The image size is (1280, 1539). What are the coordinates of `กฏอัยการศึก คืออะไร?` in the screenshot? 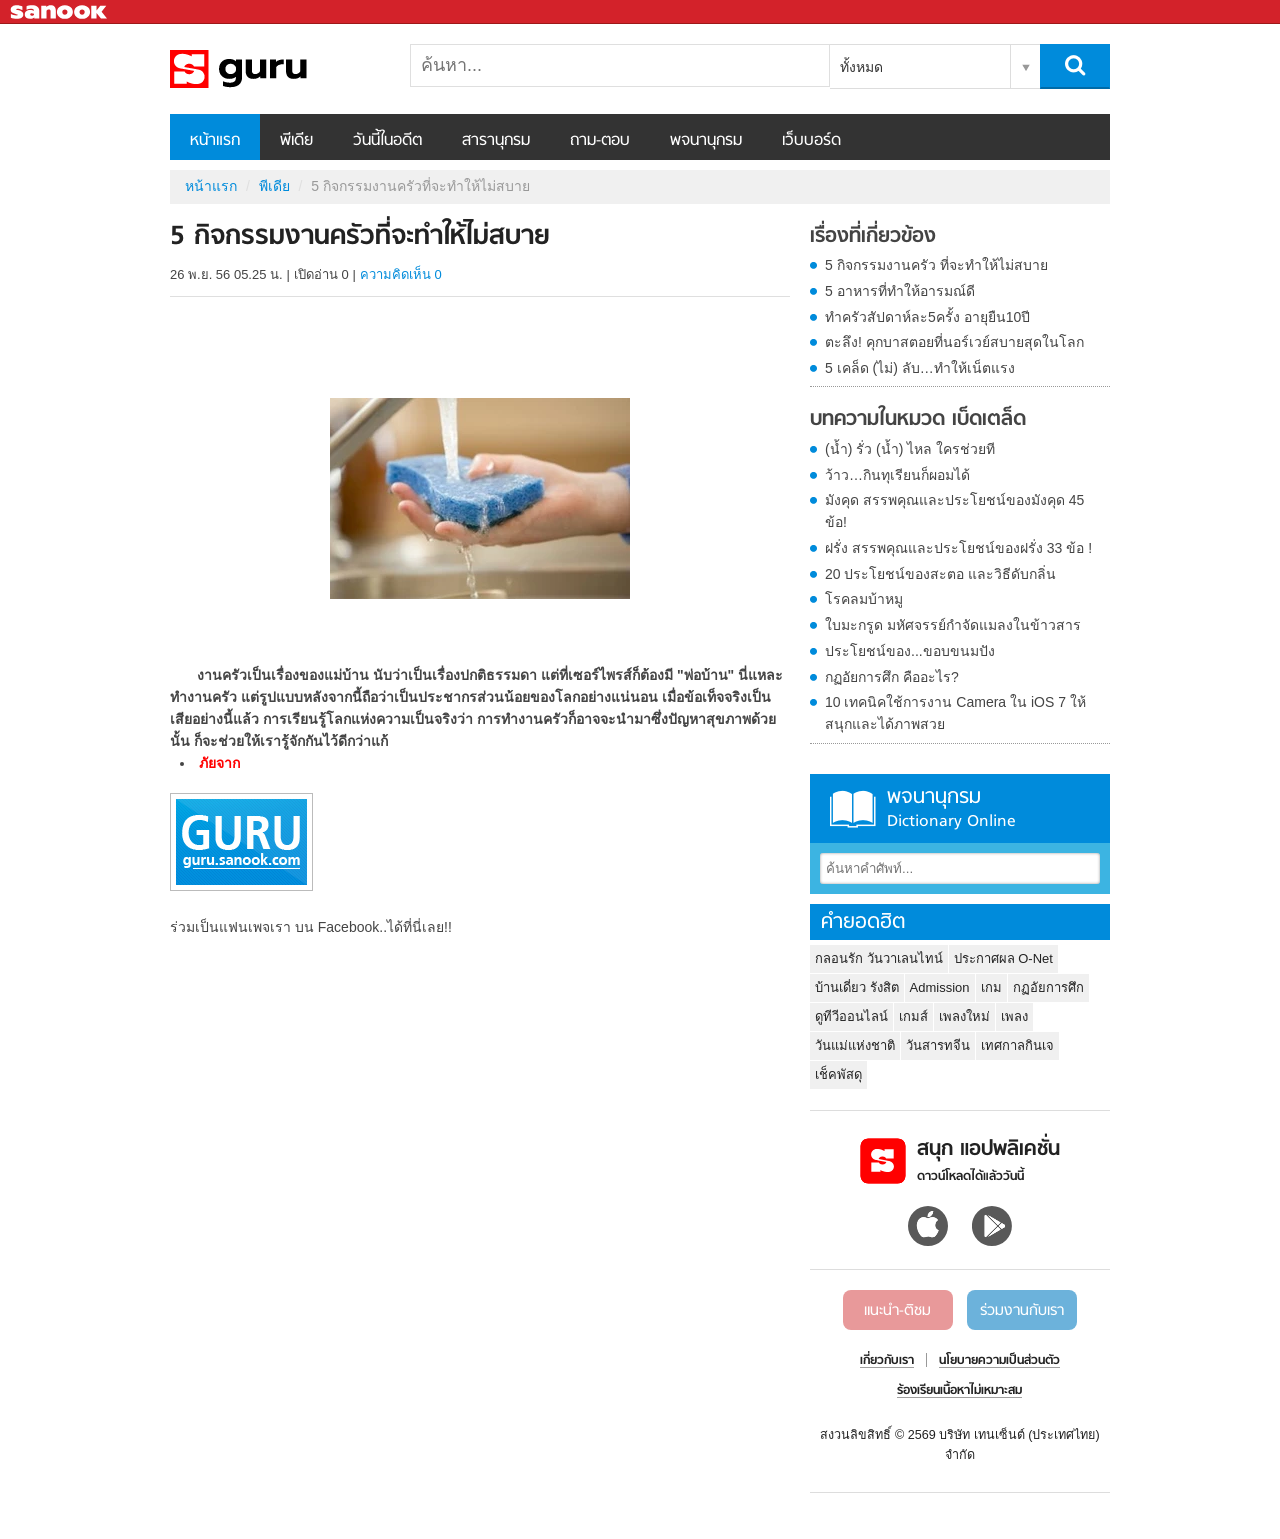 It's located at (892, 677).